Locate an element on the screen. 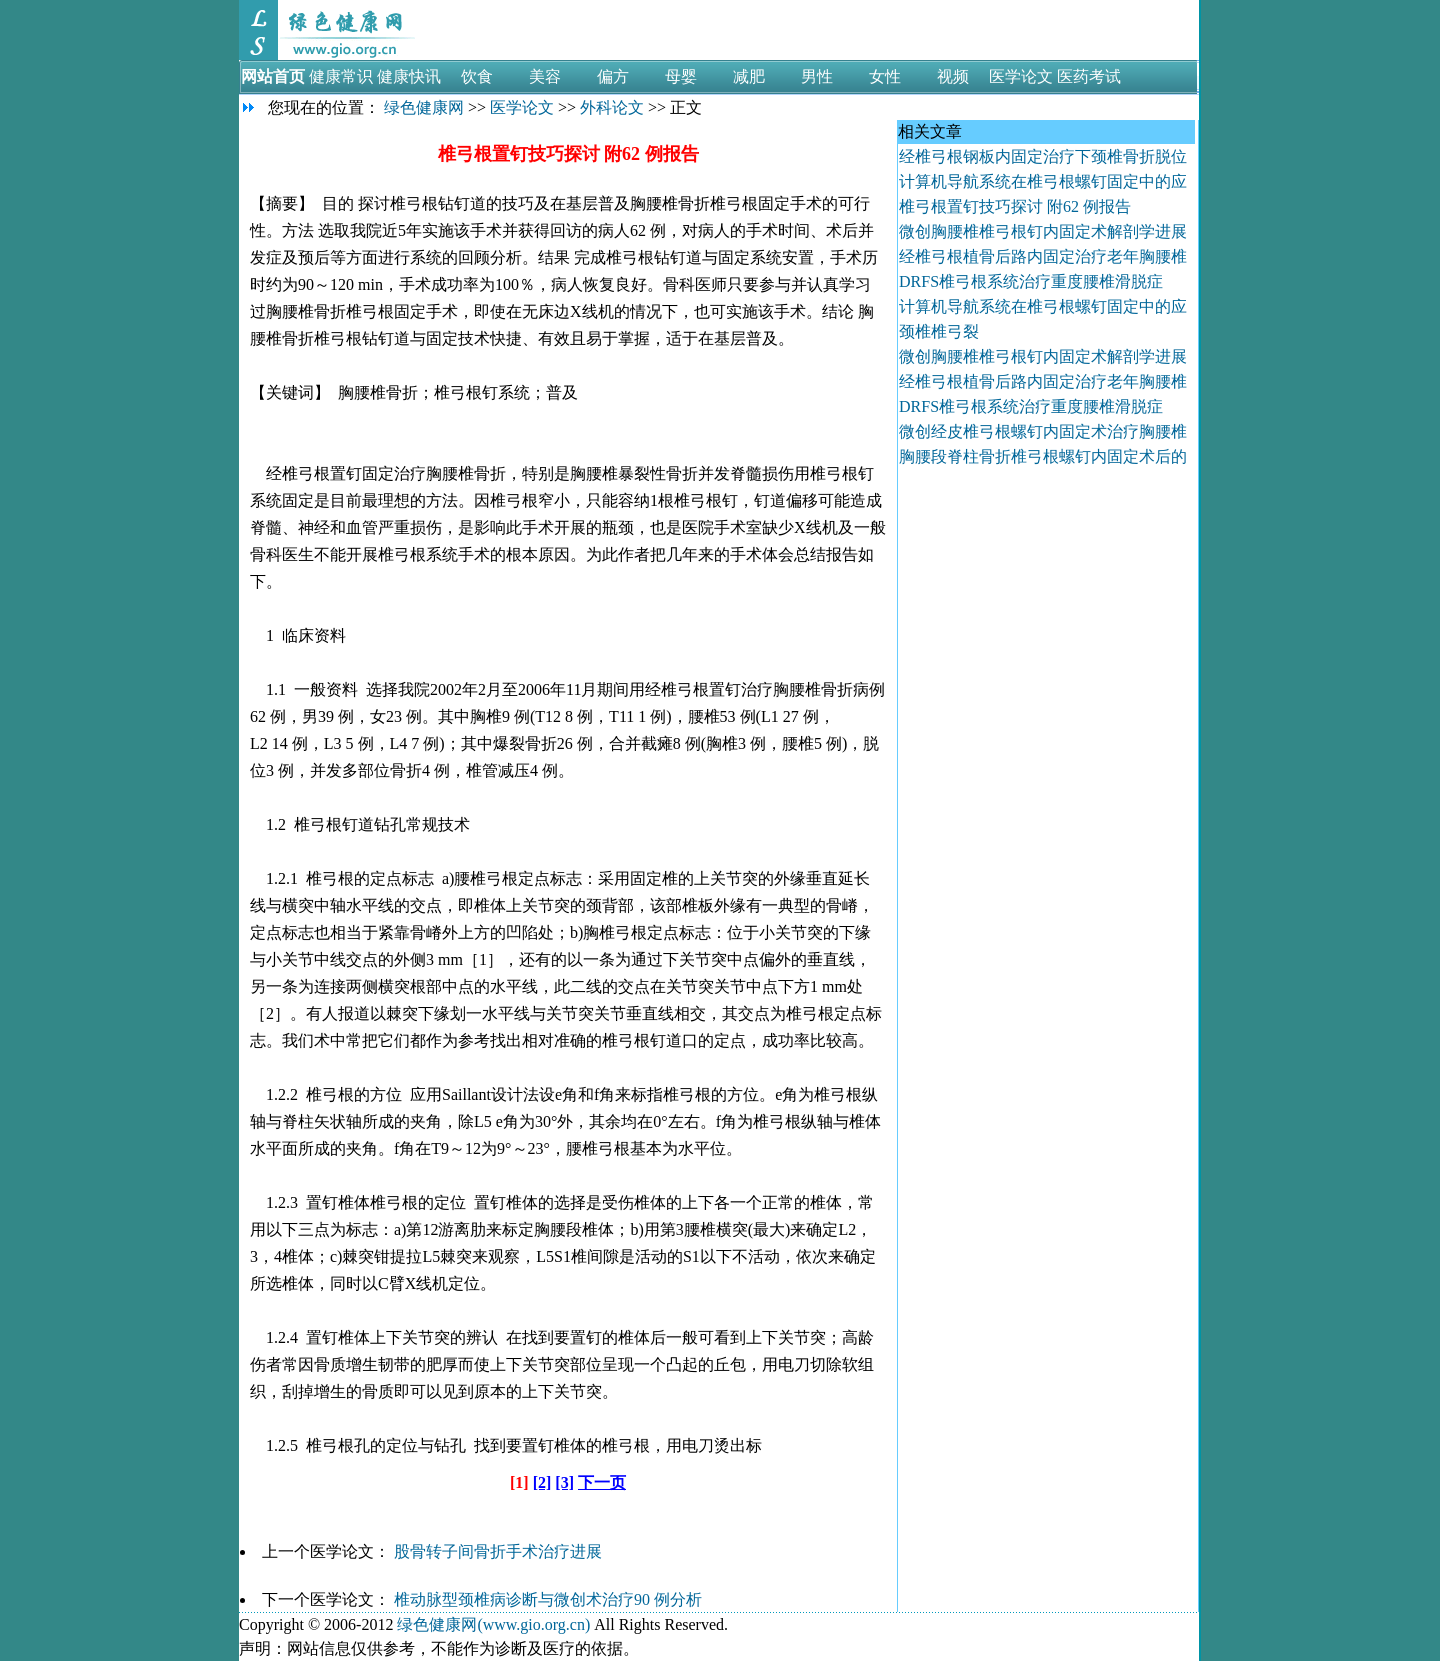  胸腰段脊柱骨折椎弓根螺钉内固定术后的 is located at coordinates (1043, 456).